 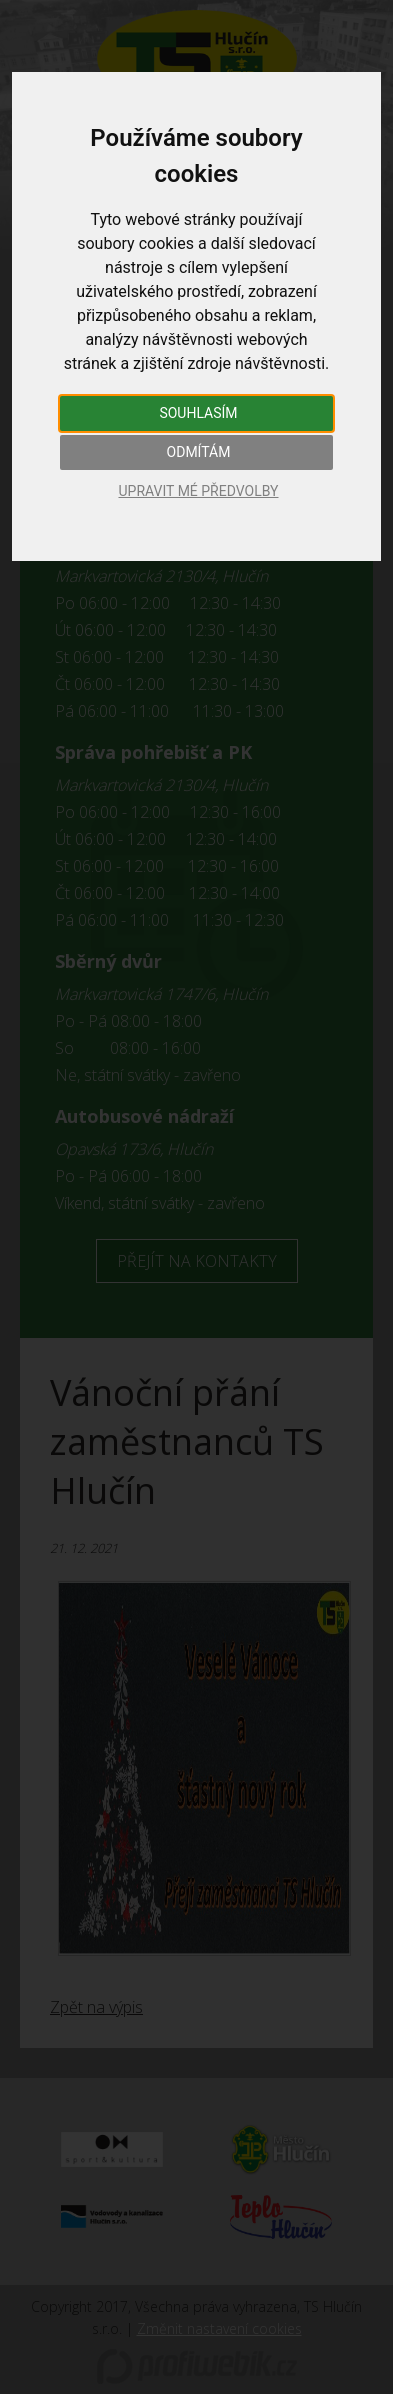 I want to click on Odmítám [button], so click(x=199, y=452).